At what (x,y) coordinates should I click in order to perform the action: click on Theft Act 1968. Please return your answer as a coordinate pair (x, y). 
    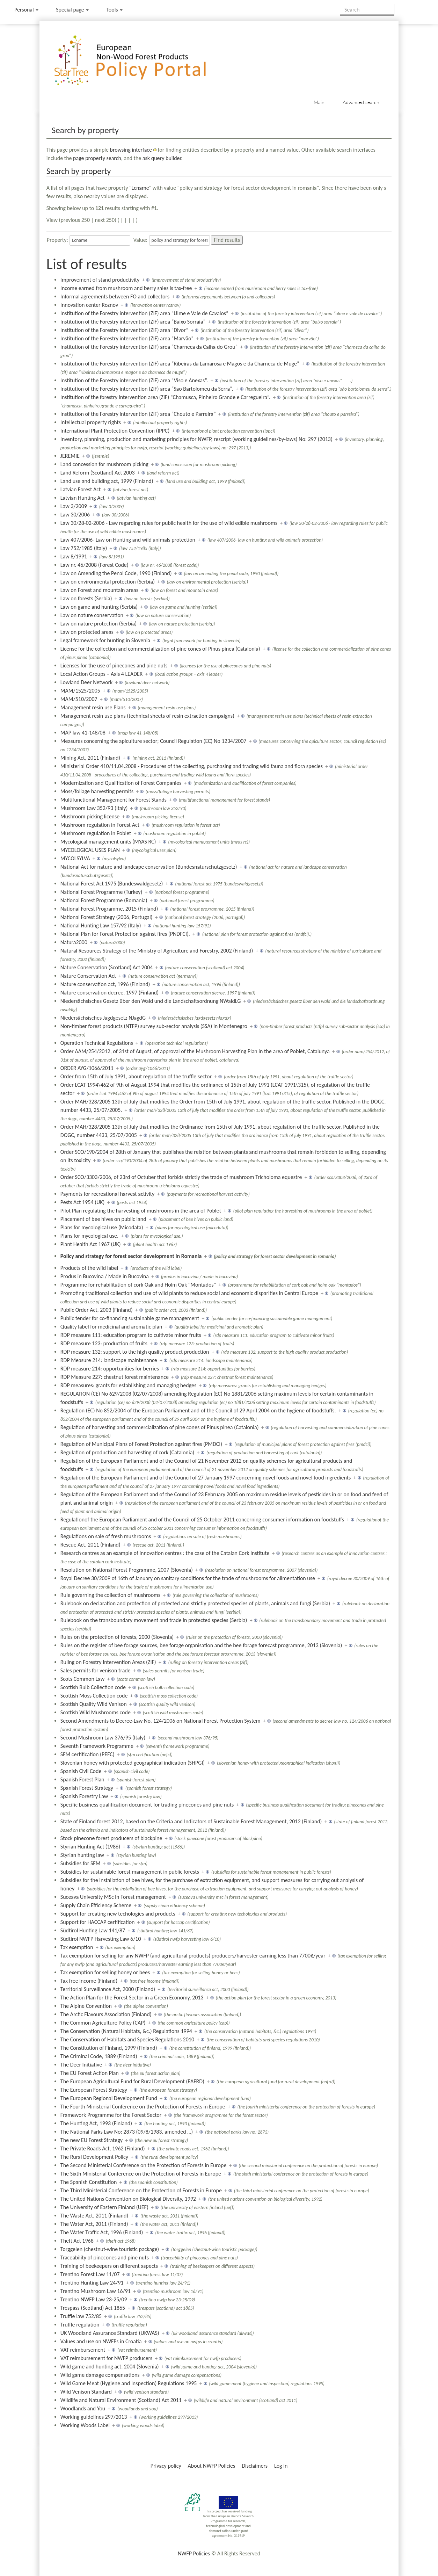
    Looking at the image, I should click on (77, 2240).